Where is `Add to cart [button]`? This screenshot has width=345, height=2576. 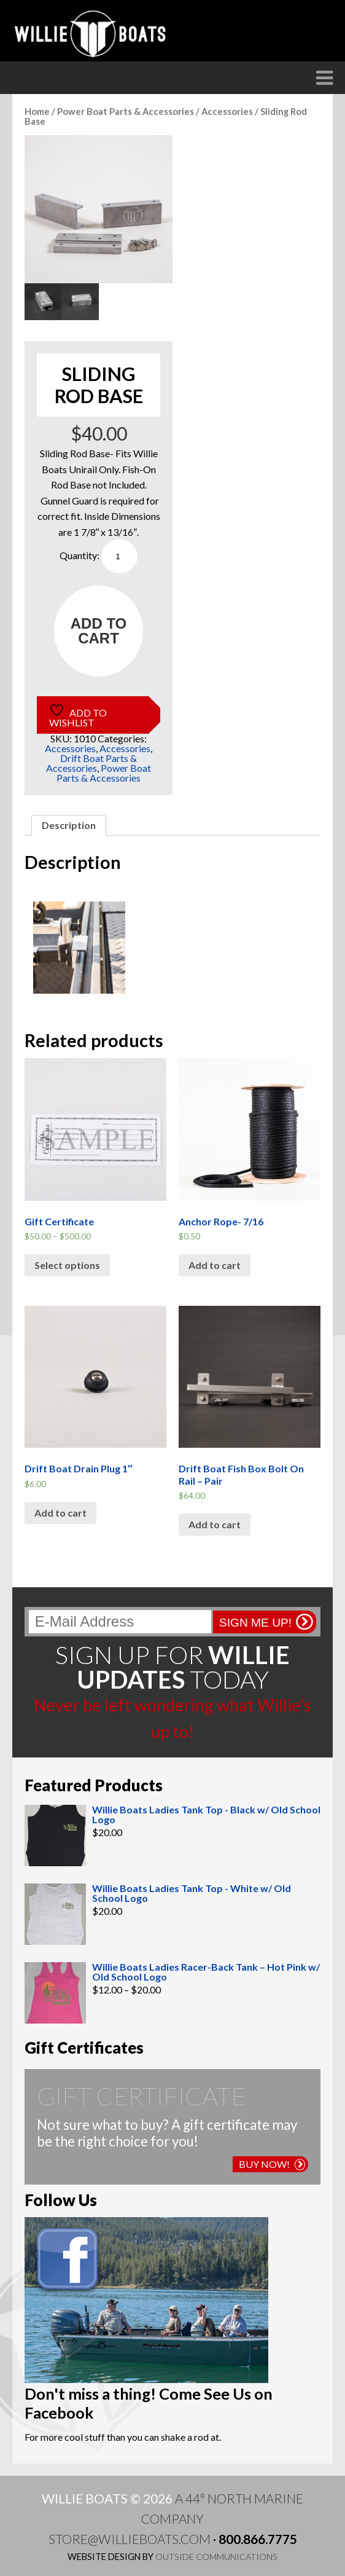
Add to cart [button] is located at coordinates (214, 1265).